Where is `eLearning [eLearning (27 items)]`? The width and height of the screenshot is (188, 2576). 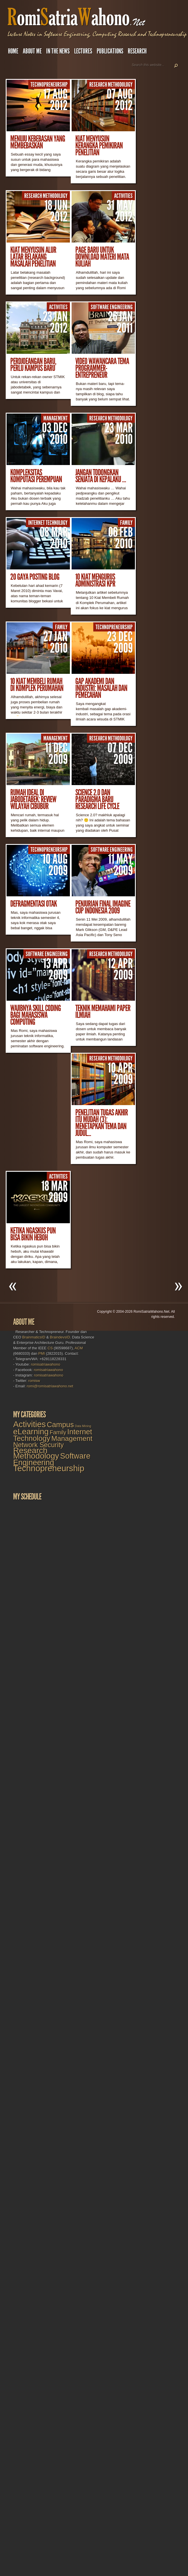
eLearning [eLearning (27 items)] is located at coordinates (30, 1431).